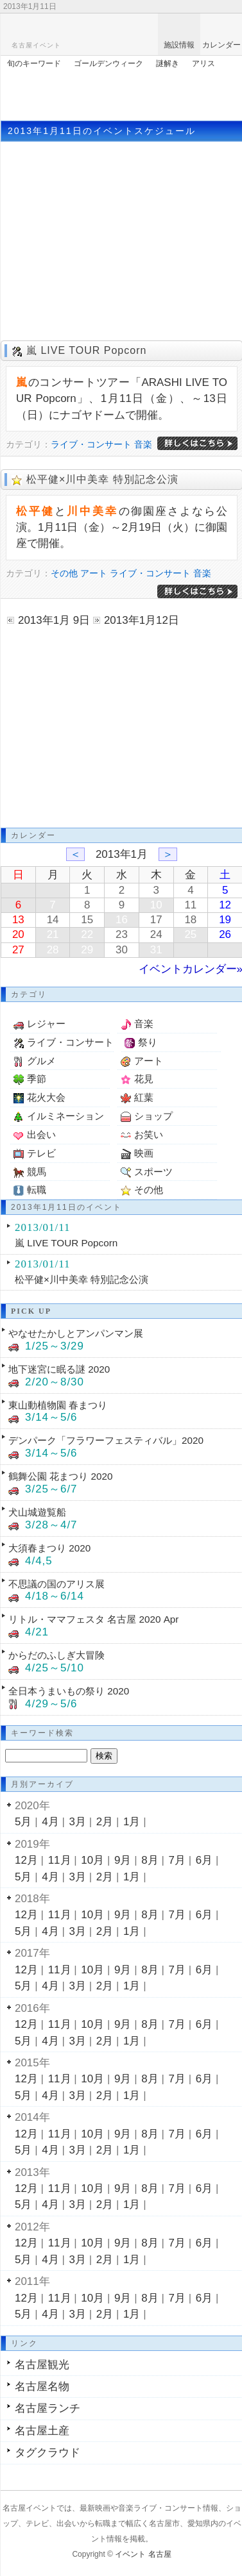 This screenshot has height=2576, width=242. What do you see at coordinates (75, 1333) in the screenshot?
I see `やなせたかしとアンパンマン展` at bounding box center [75, 1333].